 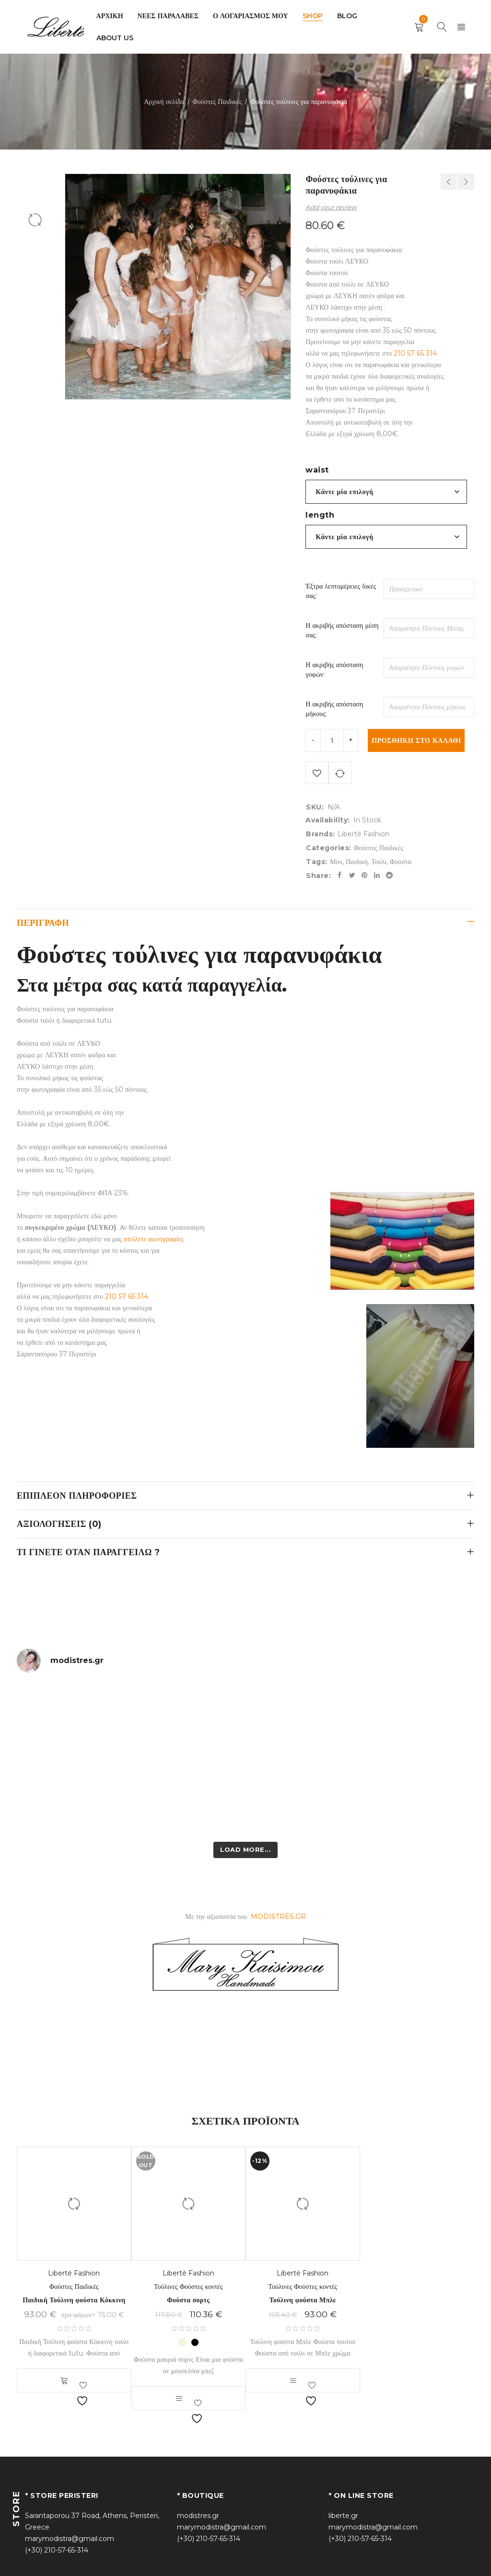 What do you see at coordinates (334, 709) in the screenshot?
I see `Η ακριβής απόσταση μήκους:` at bounding box center [334, 709].